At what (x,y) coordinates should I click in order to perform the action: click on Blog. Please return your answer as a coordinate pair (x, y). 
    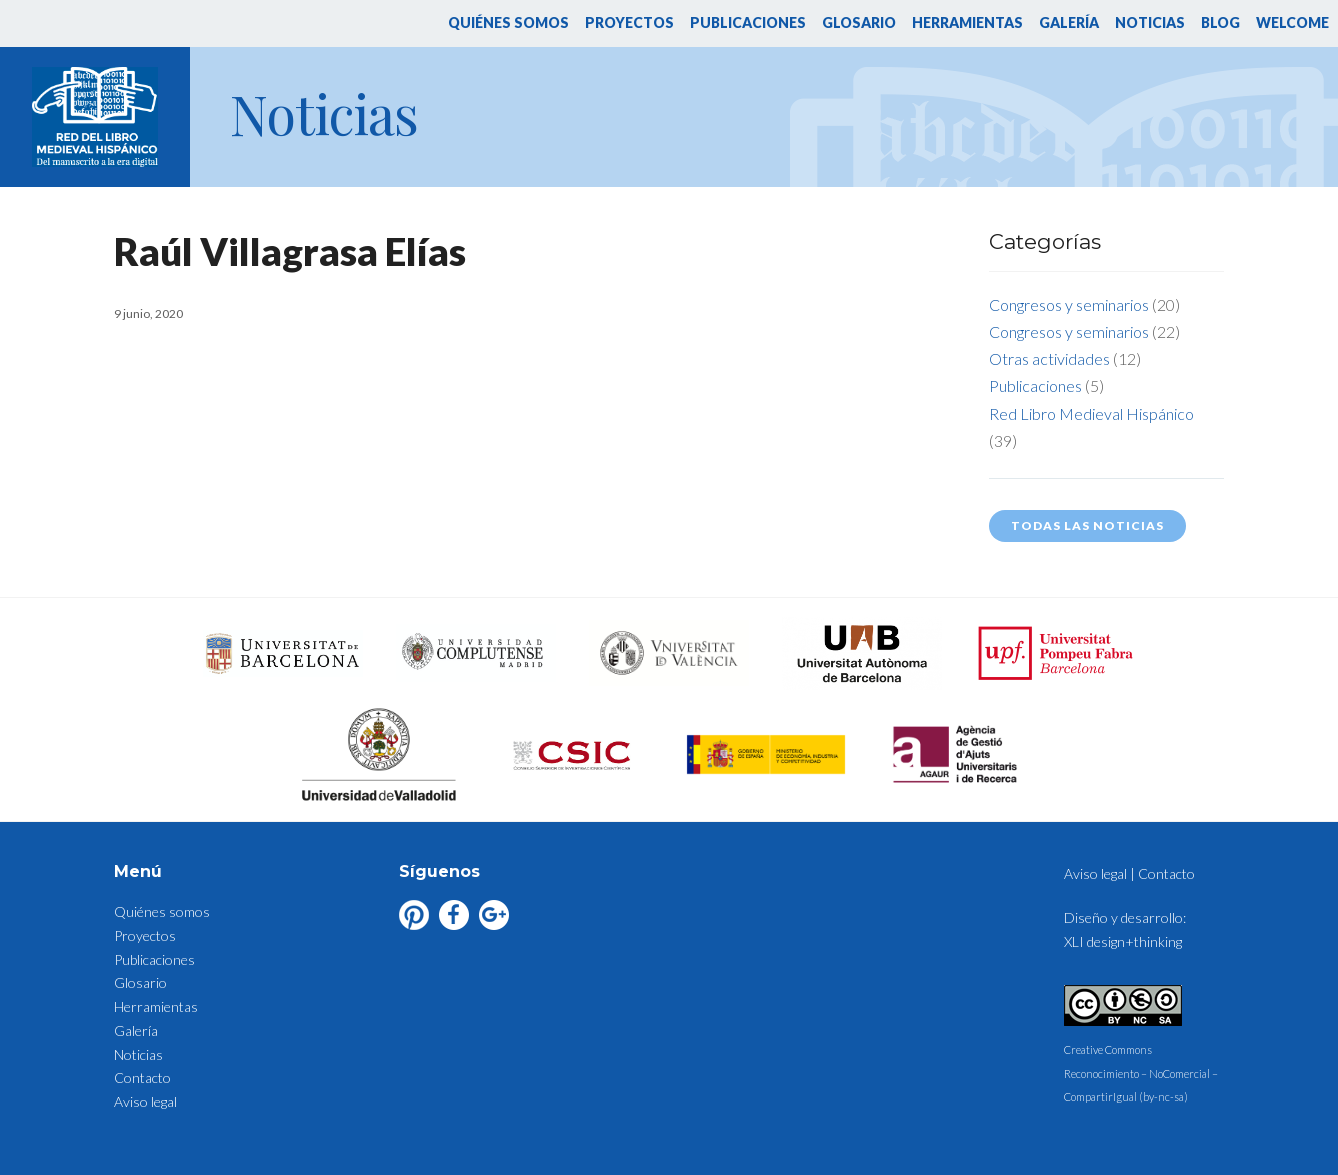
    Looking at the image, I should click on (1220, 22).